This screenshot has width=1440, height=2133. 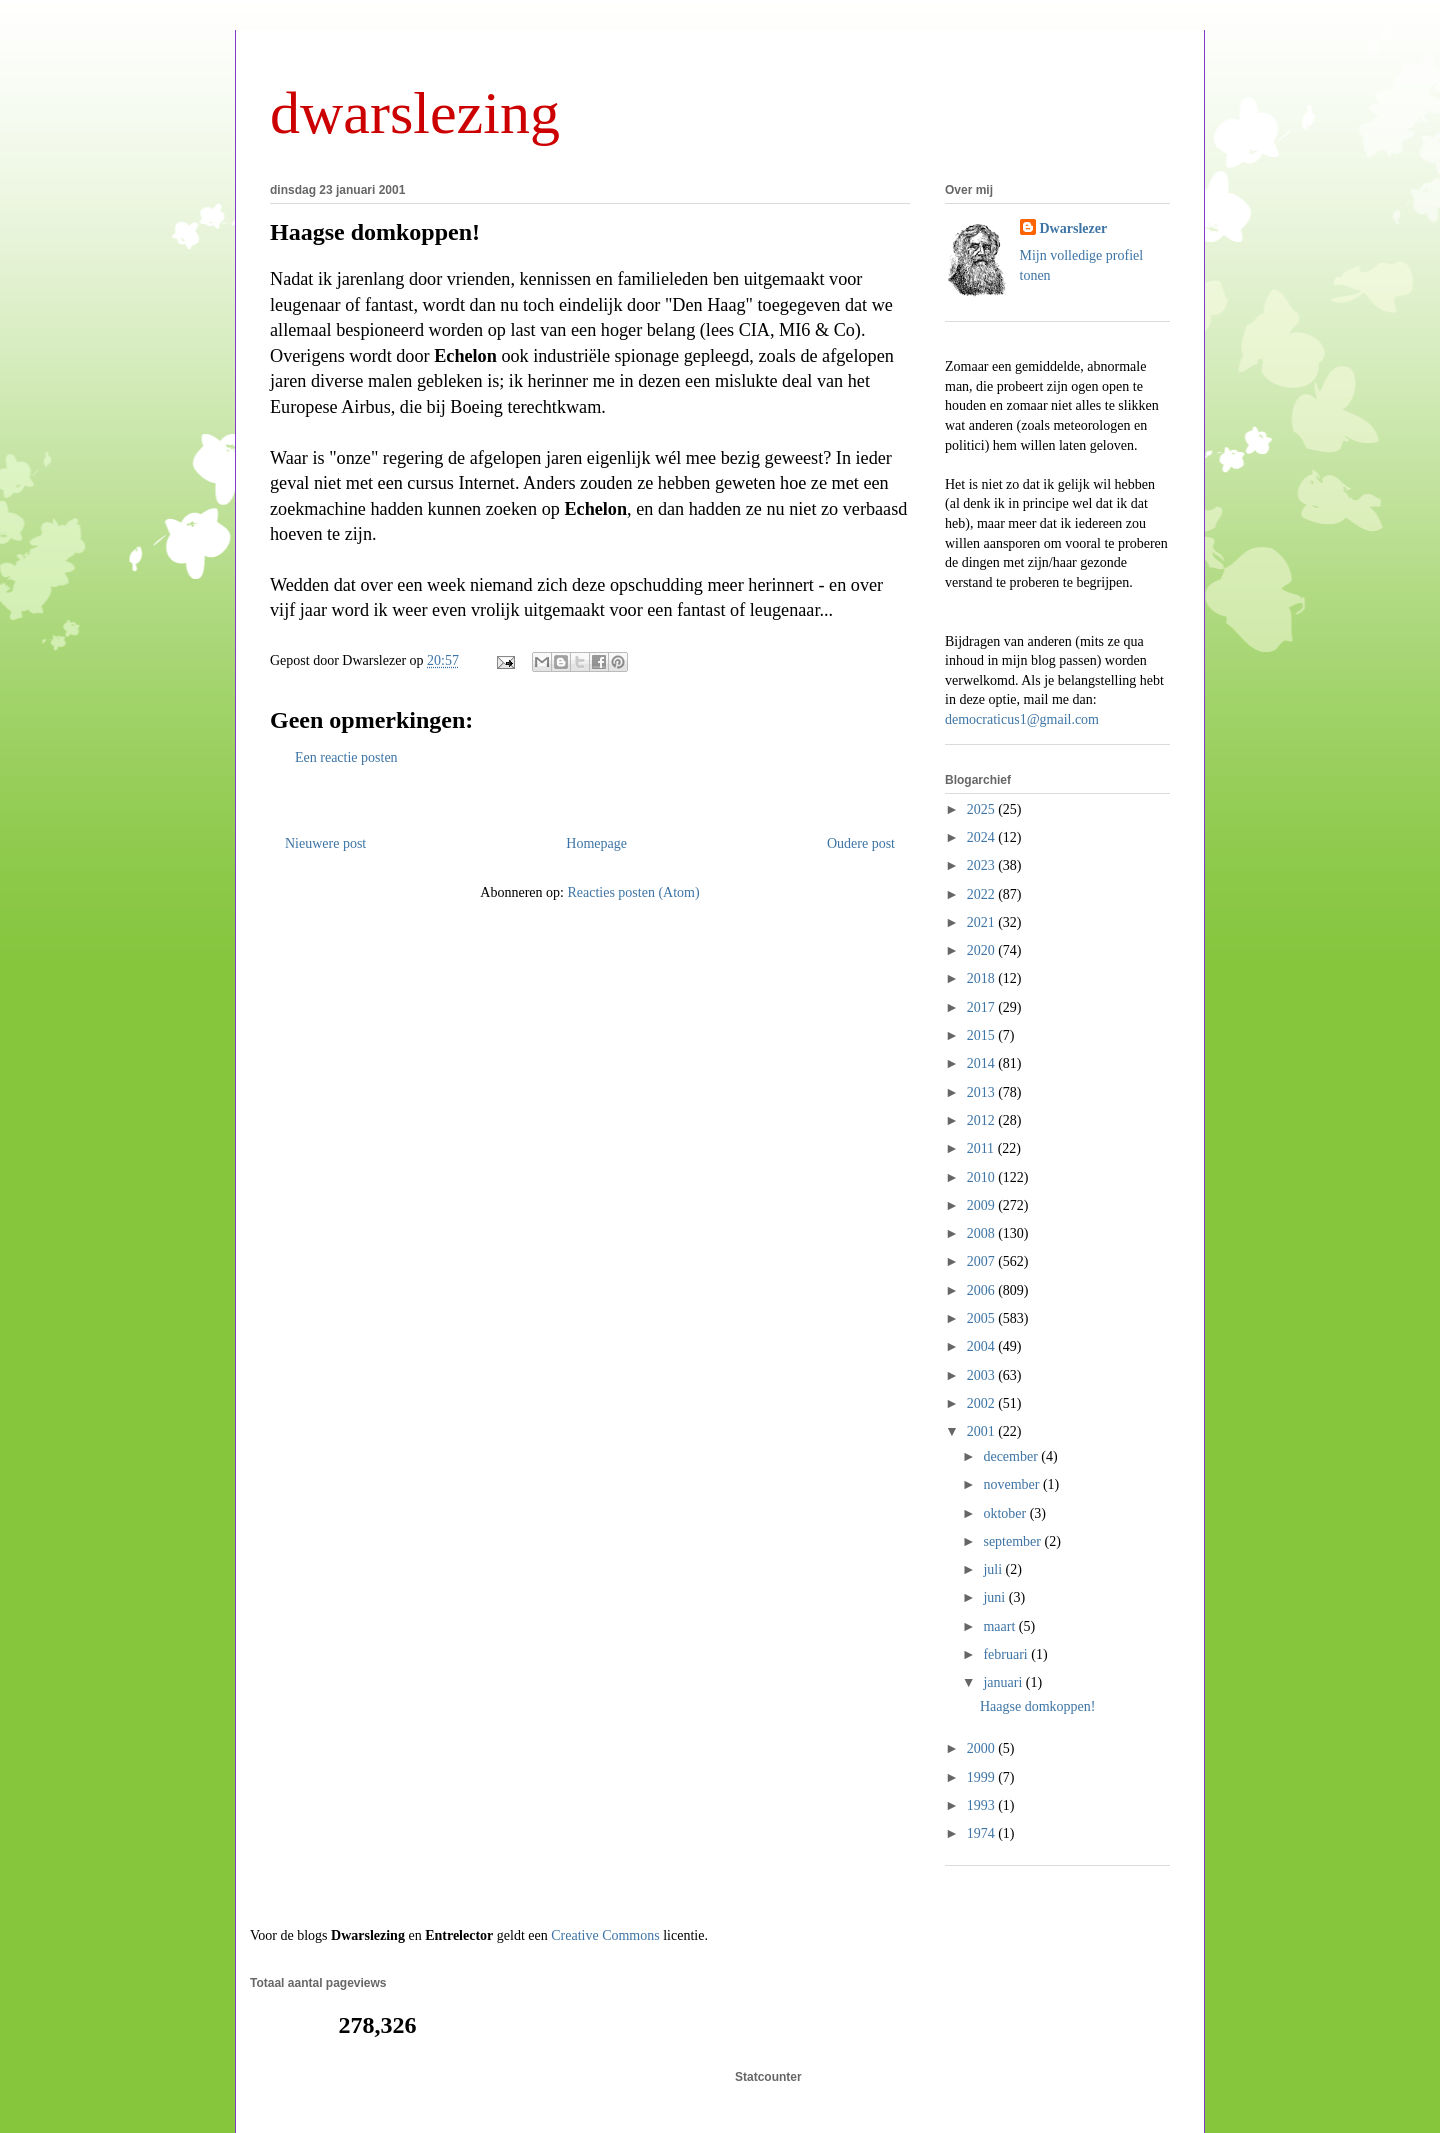 I want to click on Dwarslezer, so click(x=1074, y=228).